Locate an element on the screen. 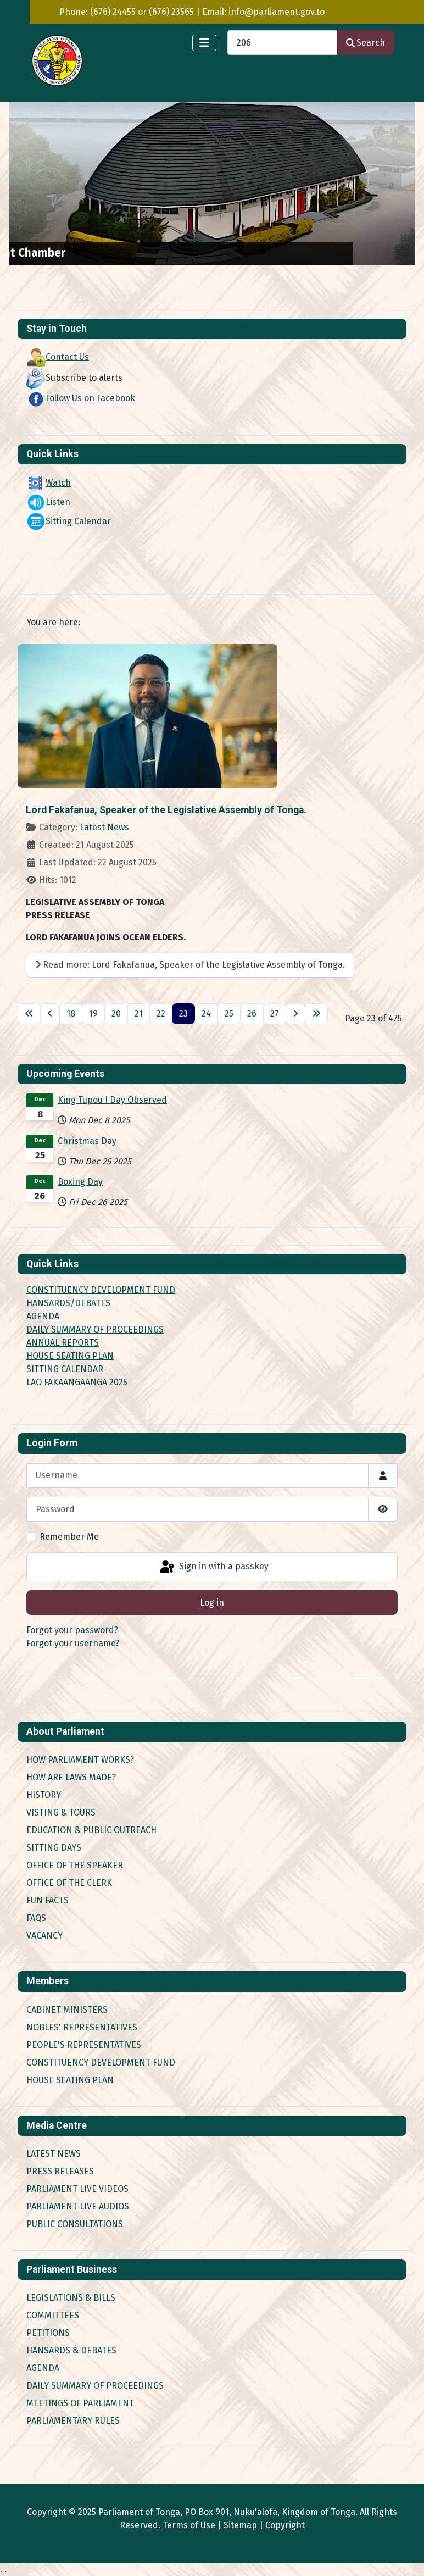 The height and width of the screenshot is (2576, 424). Daily Summary of Proceedings is located at coordinates (95, 2385).